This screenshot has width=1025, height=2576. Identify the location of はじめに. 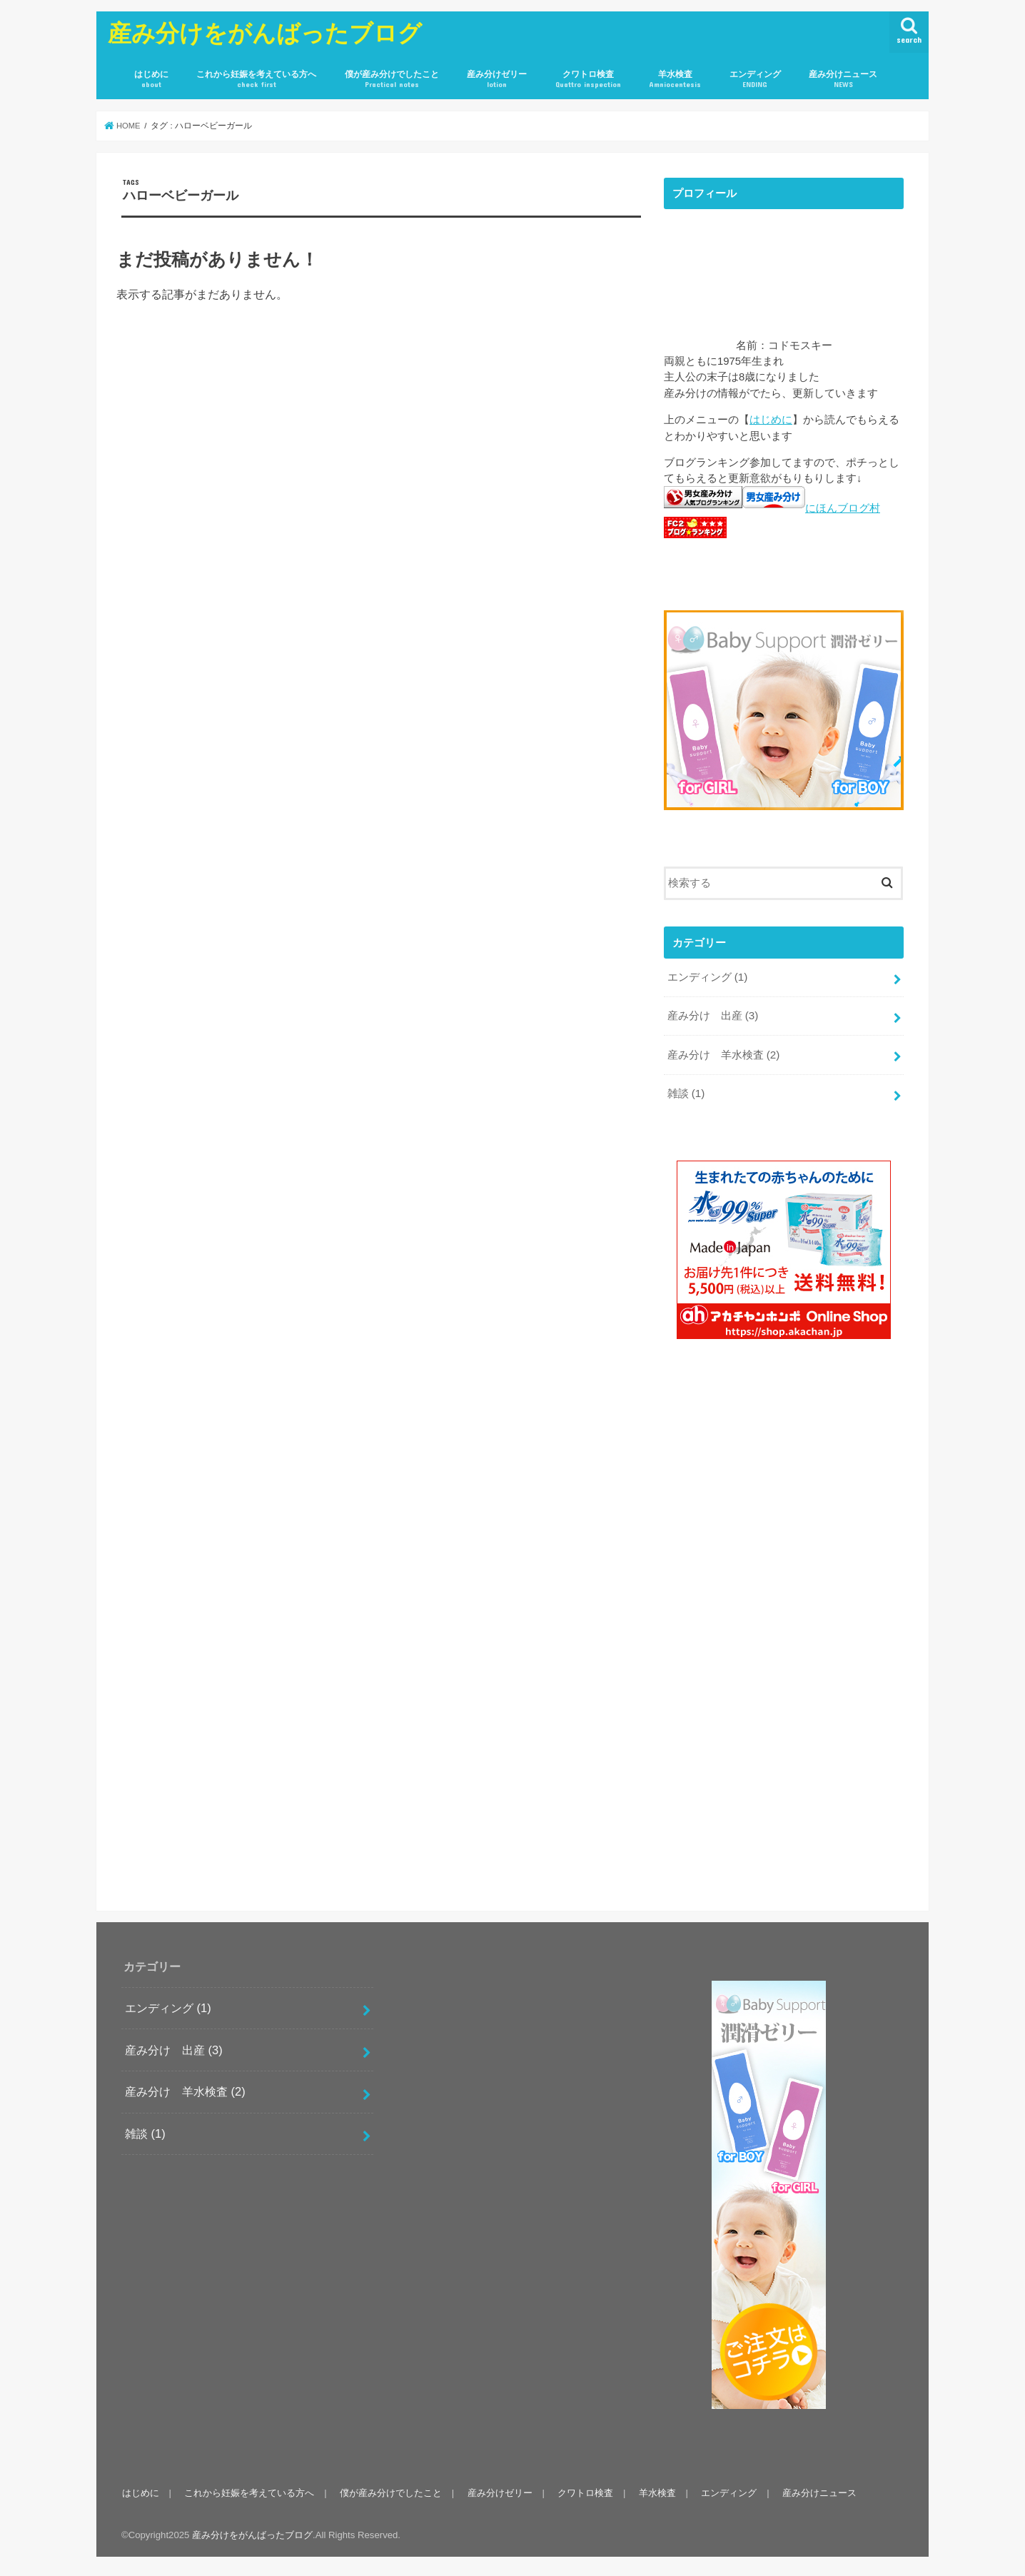
(151, 79).